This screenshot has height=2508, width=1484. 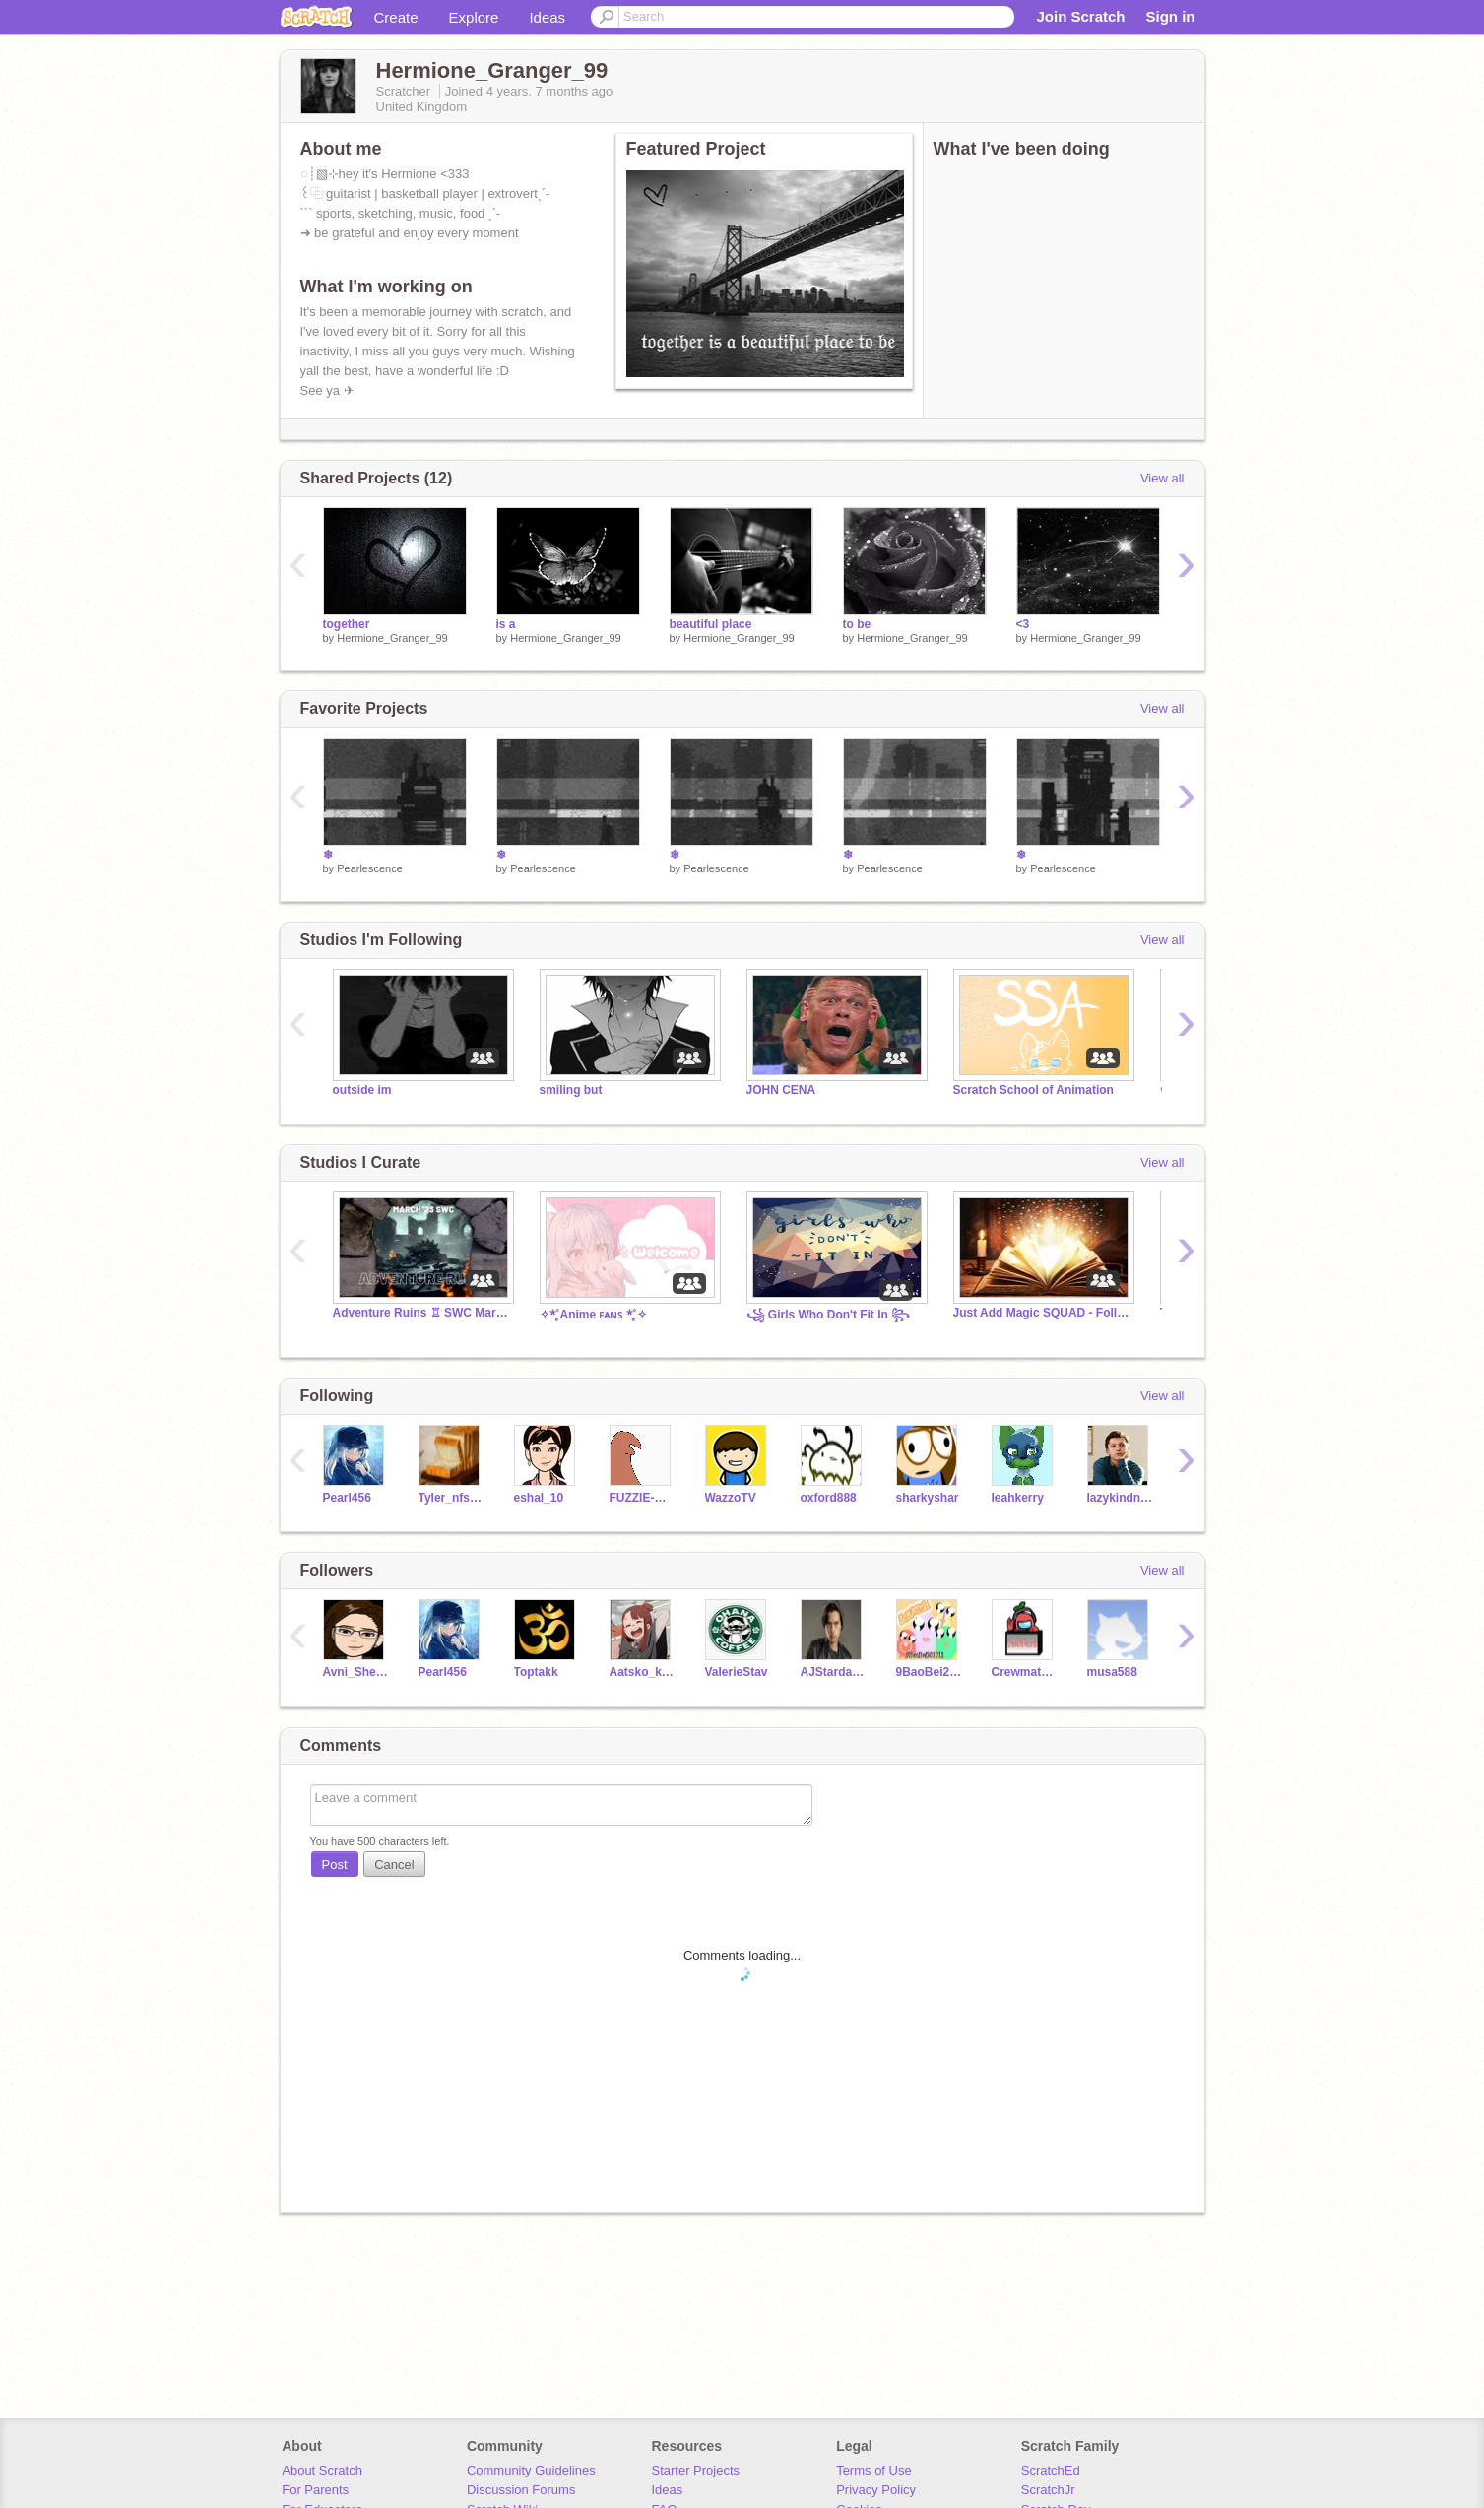 I want to click on For Parents, so click(x=315, y=2489).